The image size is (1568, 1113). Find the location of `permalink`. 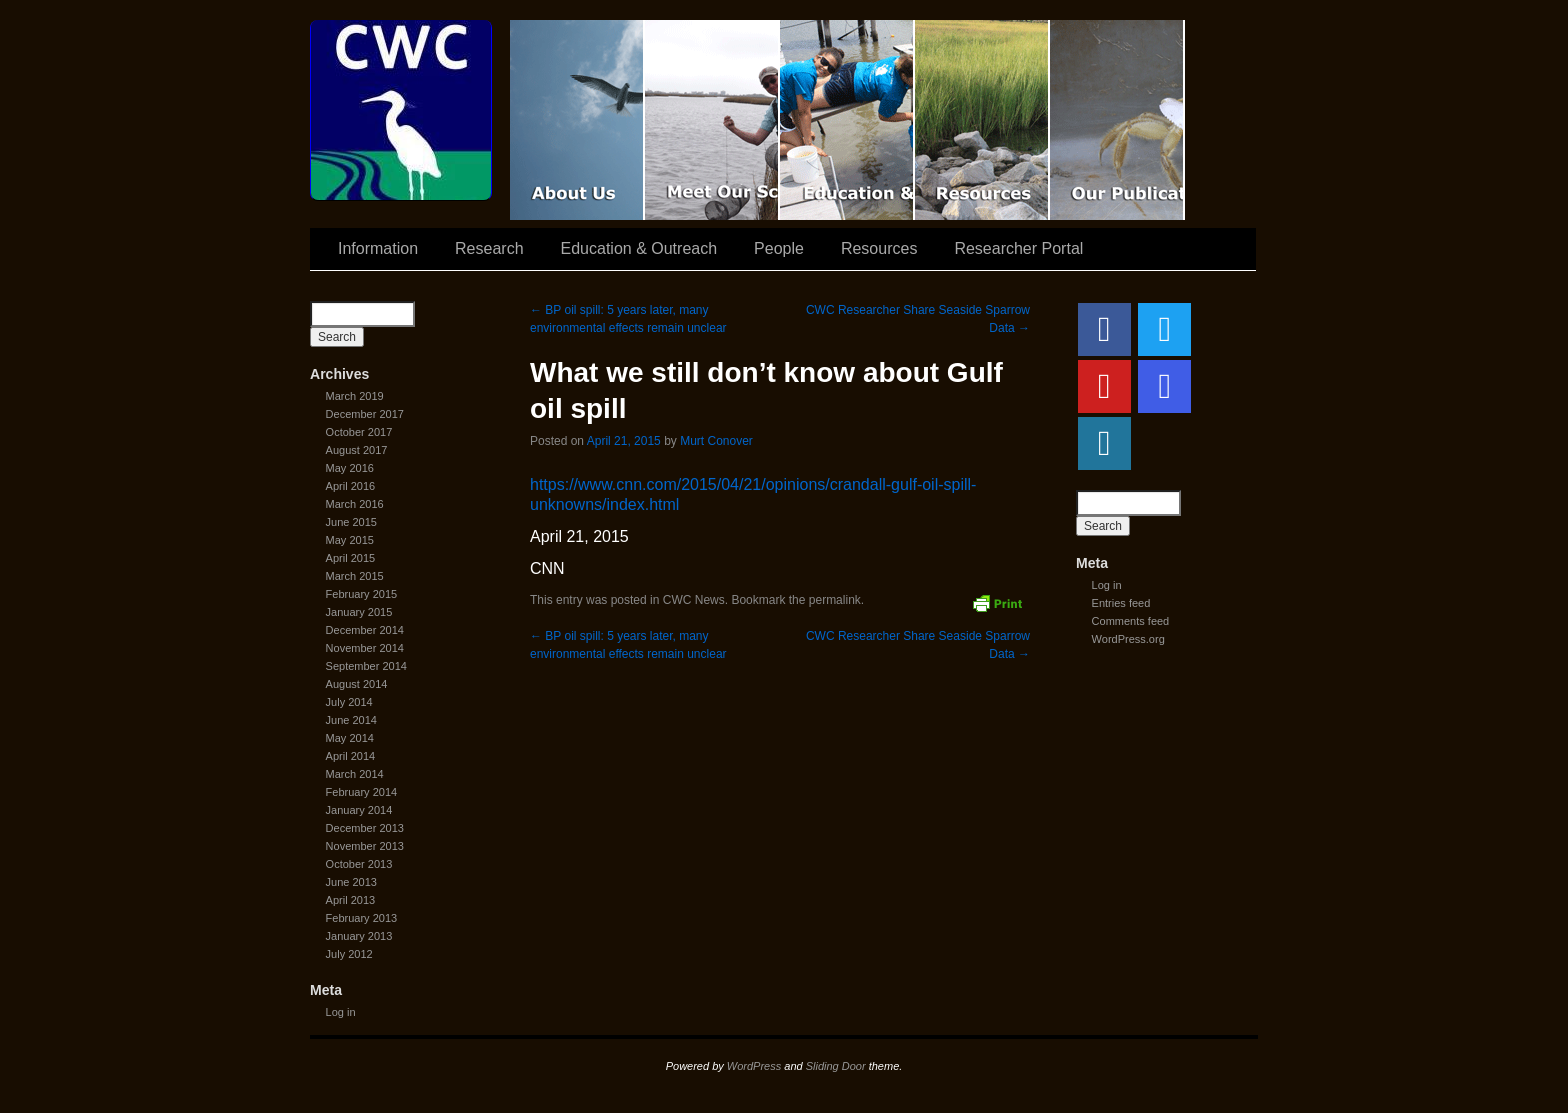

permalink is located at coordinates (835, 600).